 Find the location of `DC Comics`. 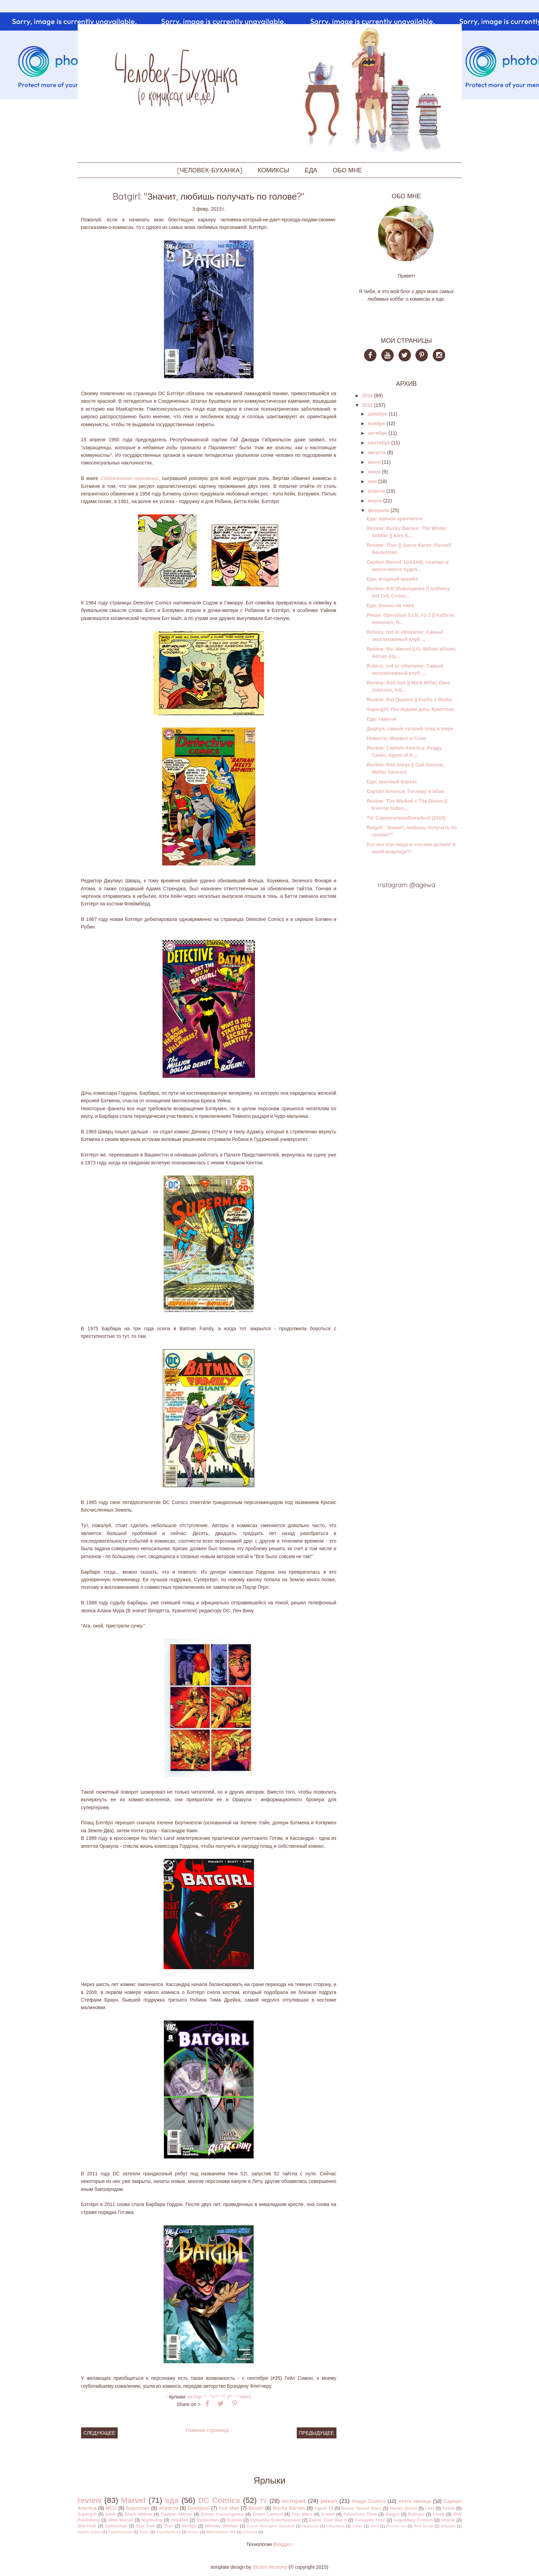

DC Comics is located at coordinates (219, 2500).